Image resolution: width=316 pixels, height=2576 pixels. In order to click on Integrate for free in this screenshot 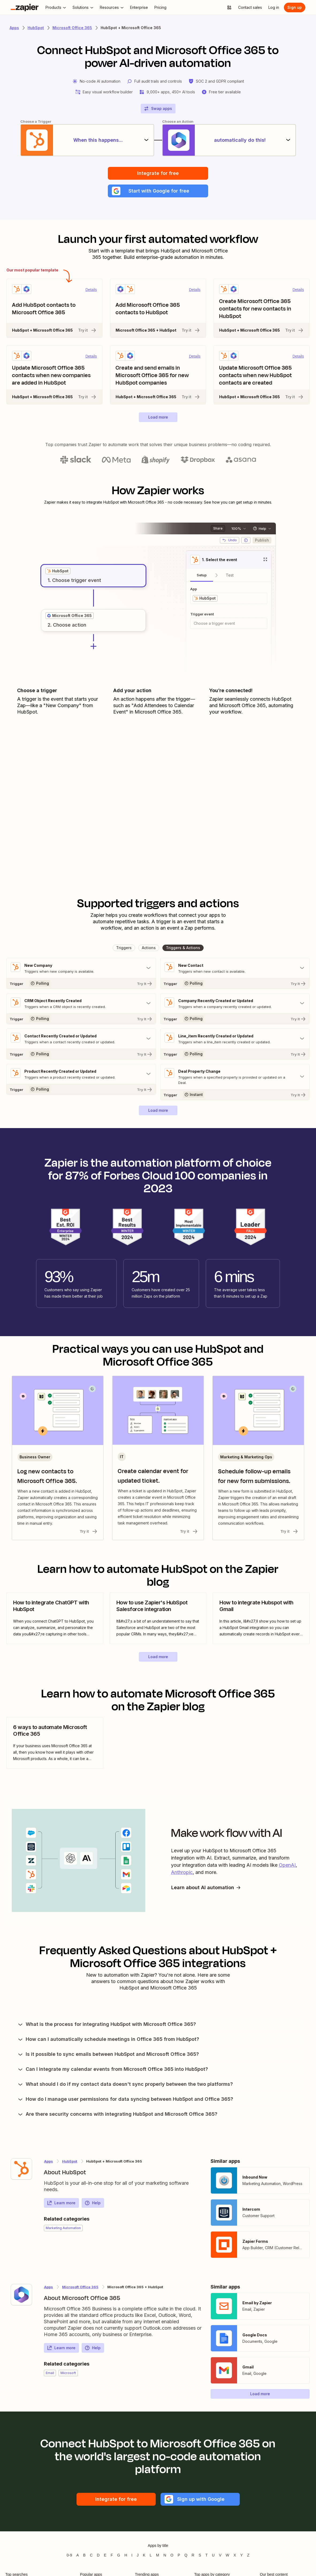, I will do `click(158, 173)`.